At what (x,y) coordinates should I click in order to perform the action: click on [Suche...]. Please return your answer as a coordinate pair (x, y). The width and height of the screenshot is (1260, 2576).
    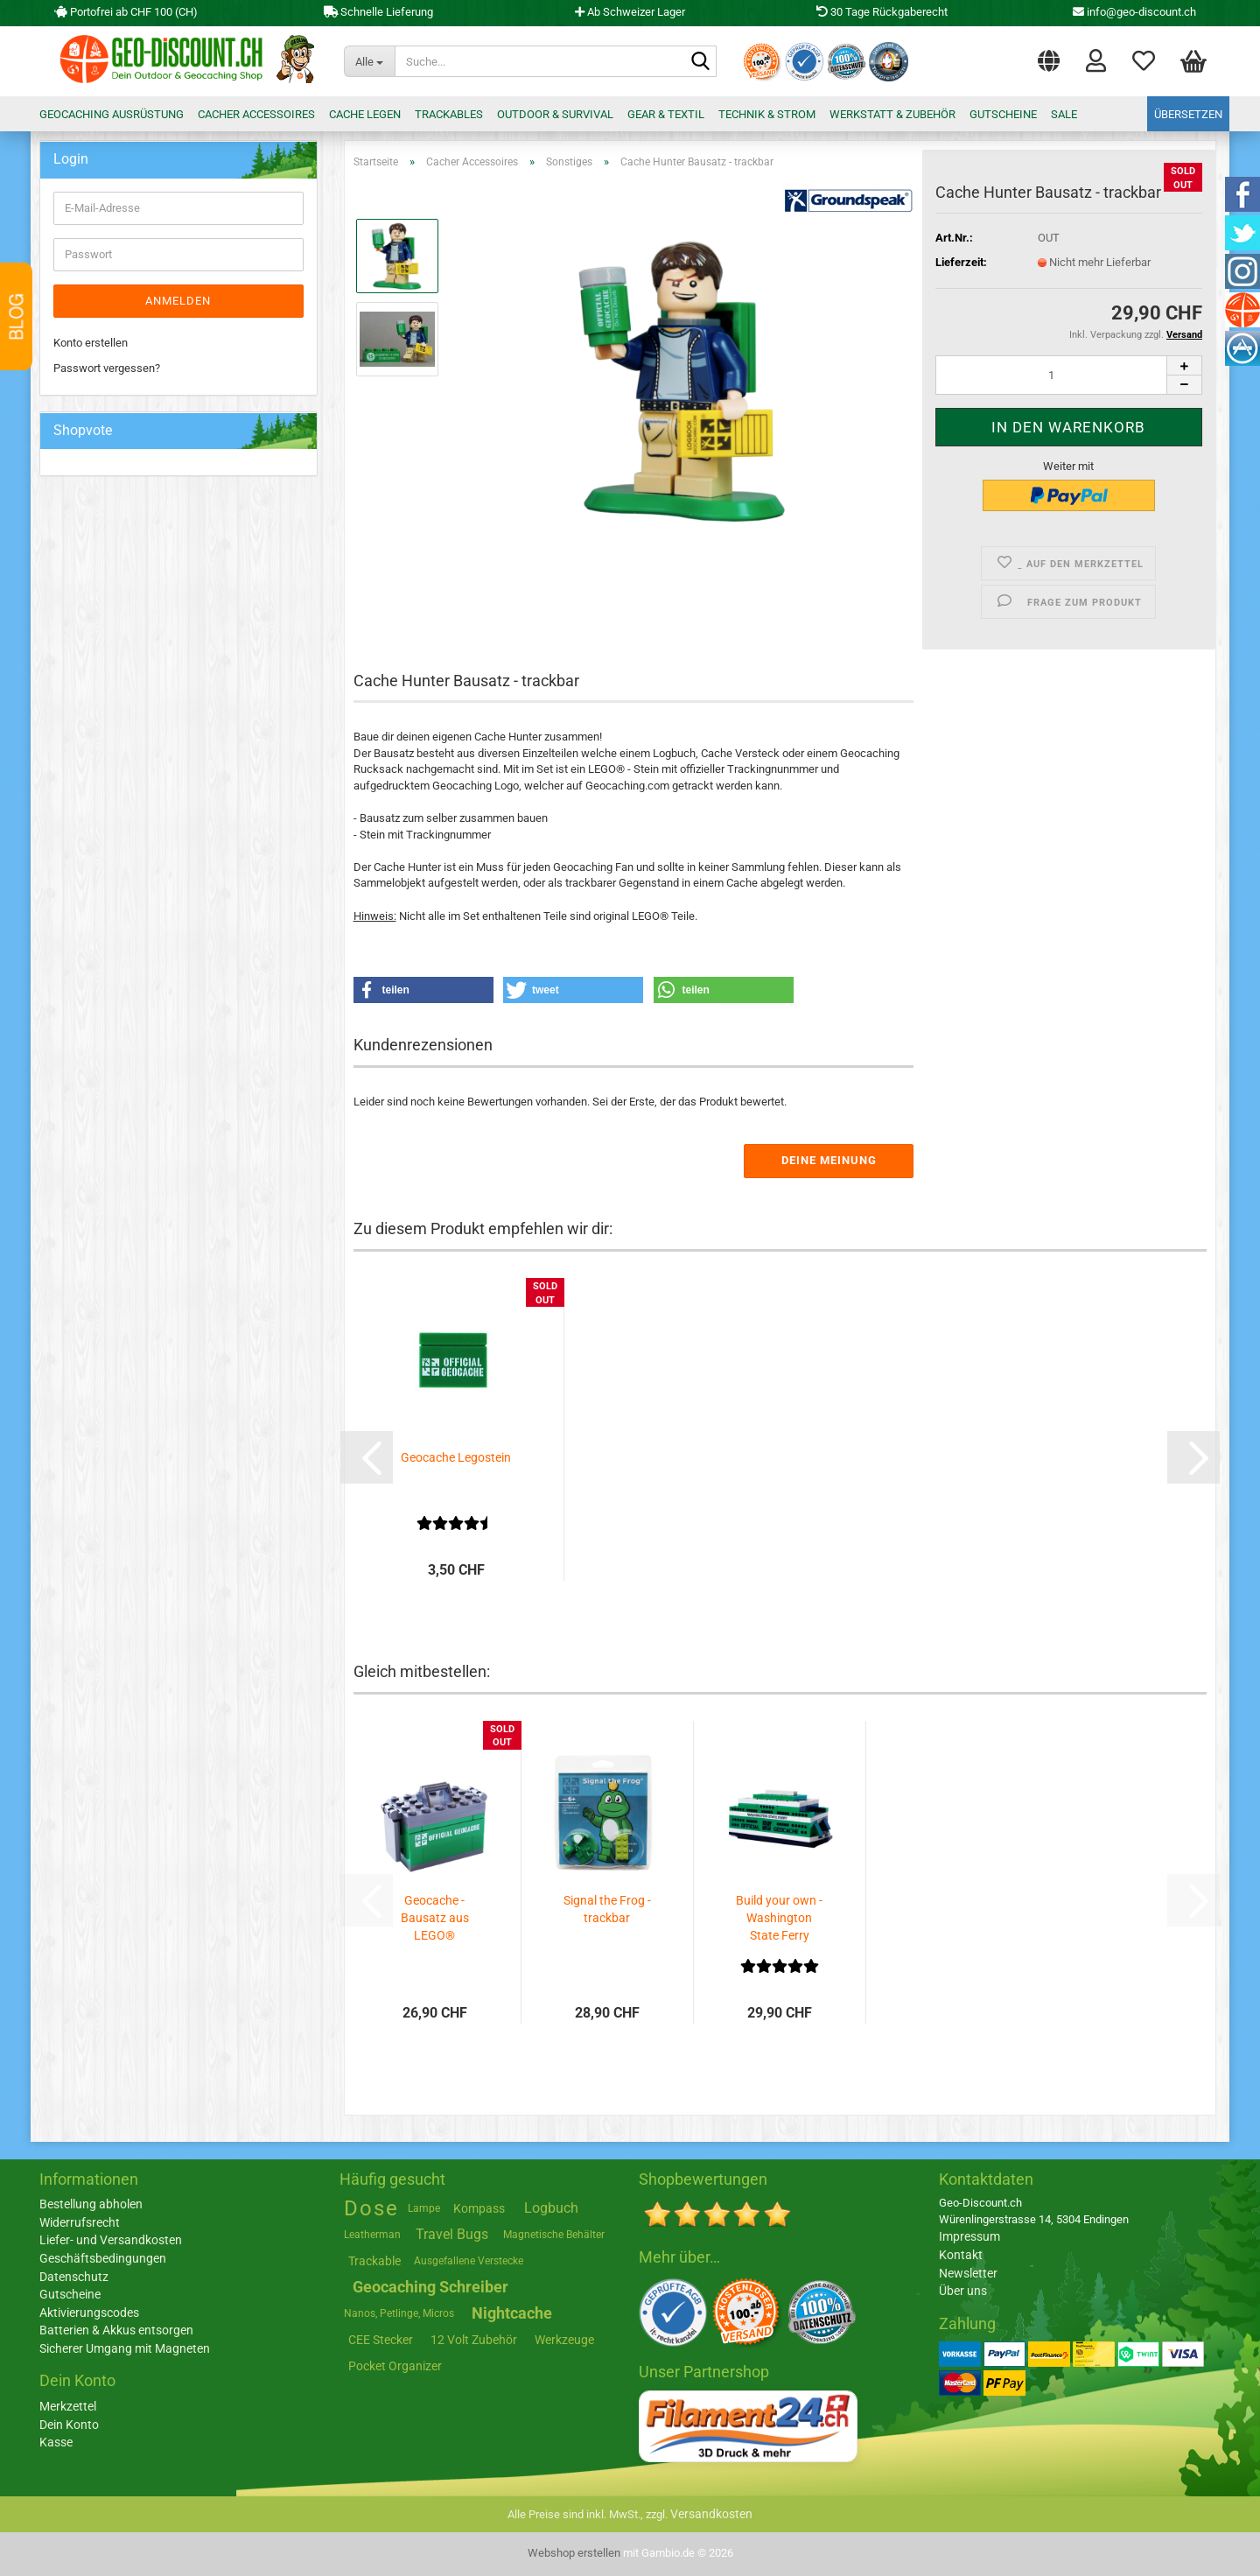
    Looking at the image, I should click on (369, 61).